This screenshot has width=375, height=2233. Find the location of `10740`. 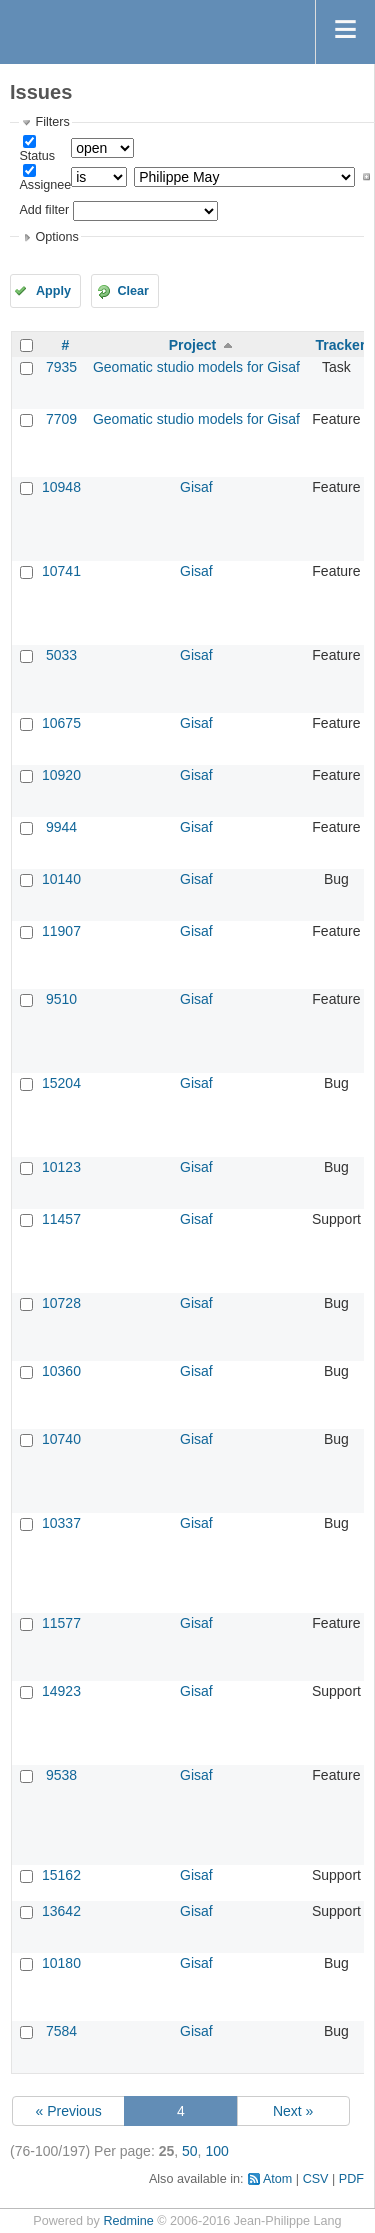

10740 is located at coordinates (61, 1439).